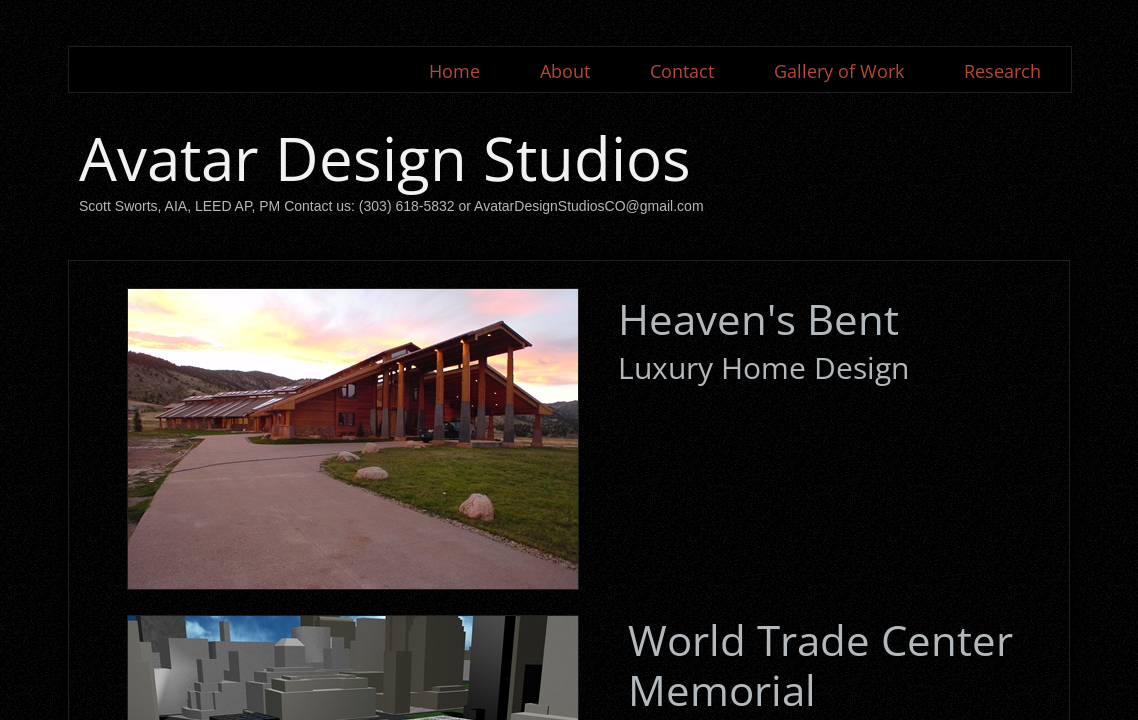 The width and height of the screenshot is (1138, 720). What do you see at coordinates (565, 71) in the screenshot?
I see `About` at bounding box center [565, 71].